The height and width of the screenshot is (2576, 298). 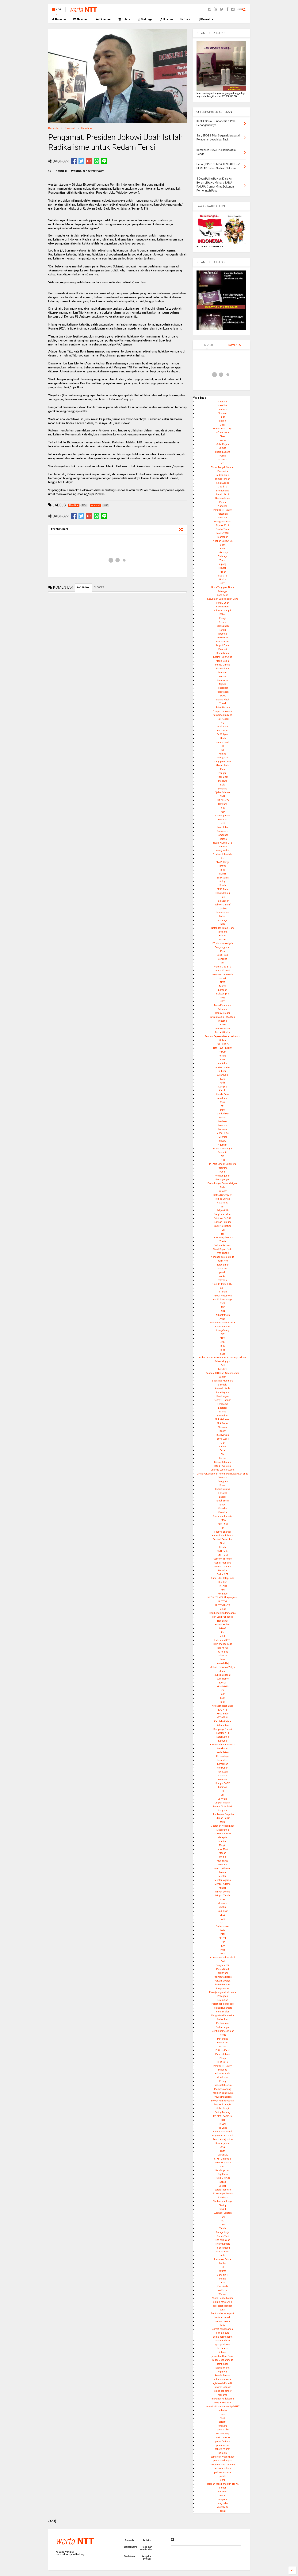 What do you see at coordinates (222, 2286) in the screenshot?
I see `Virus Babi` at bounding box center [222, 2286].